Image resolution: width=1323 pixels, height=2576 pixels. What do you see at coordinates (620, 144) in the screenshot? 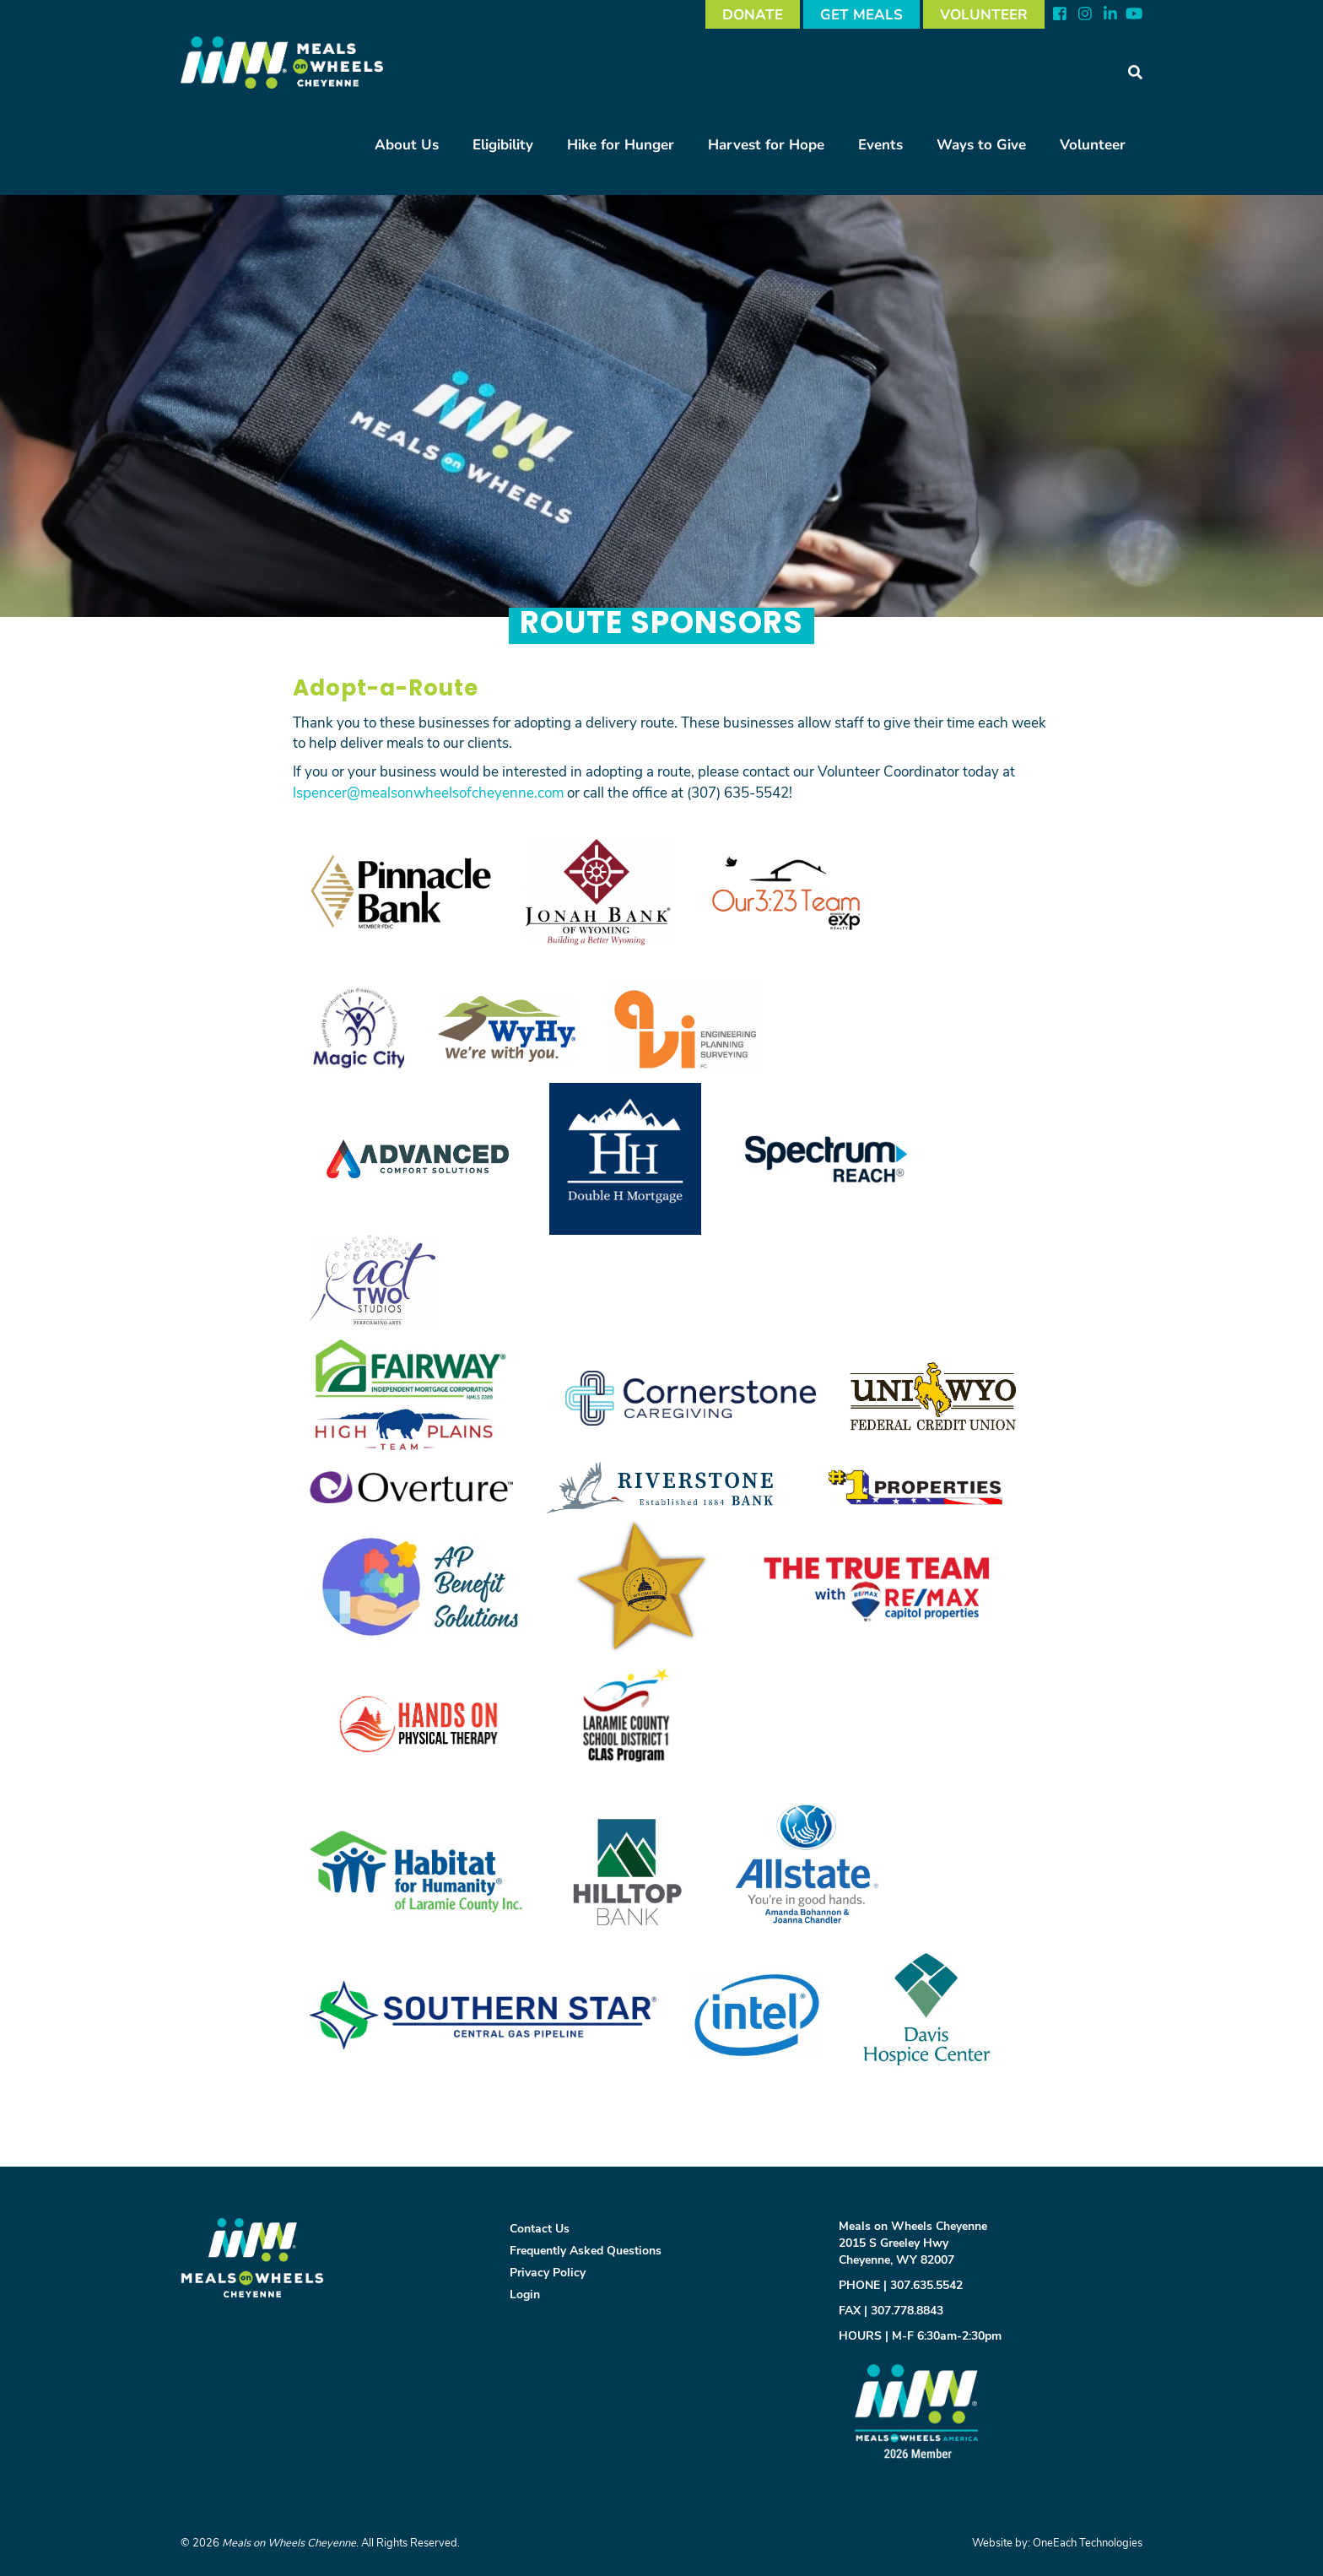
I see `Hike for Hunger` at bounding box center [620, 144].